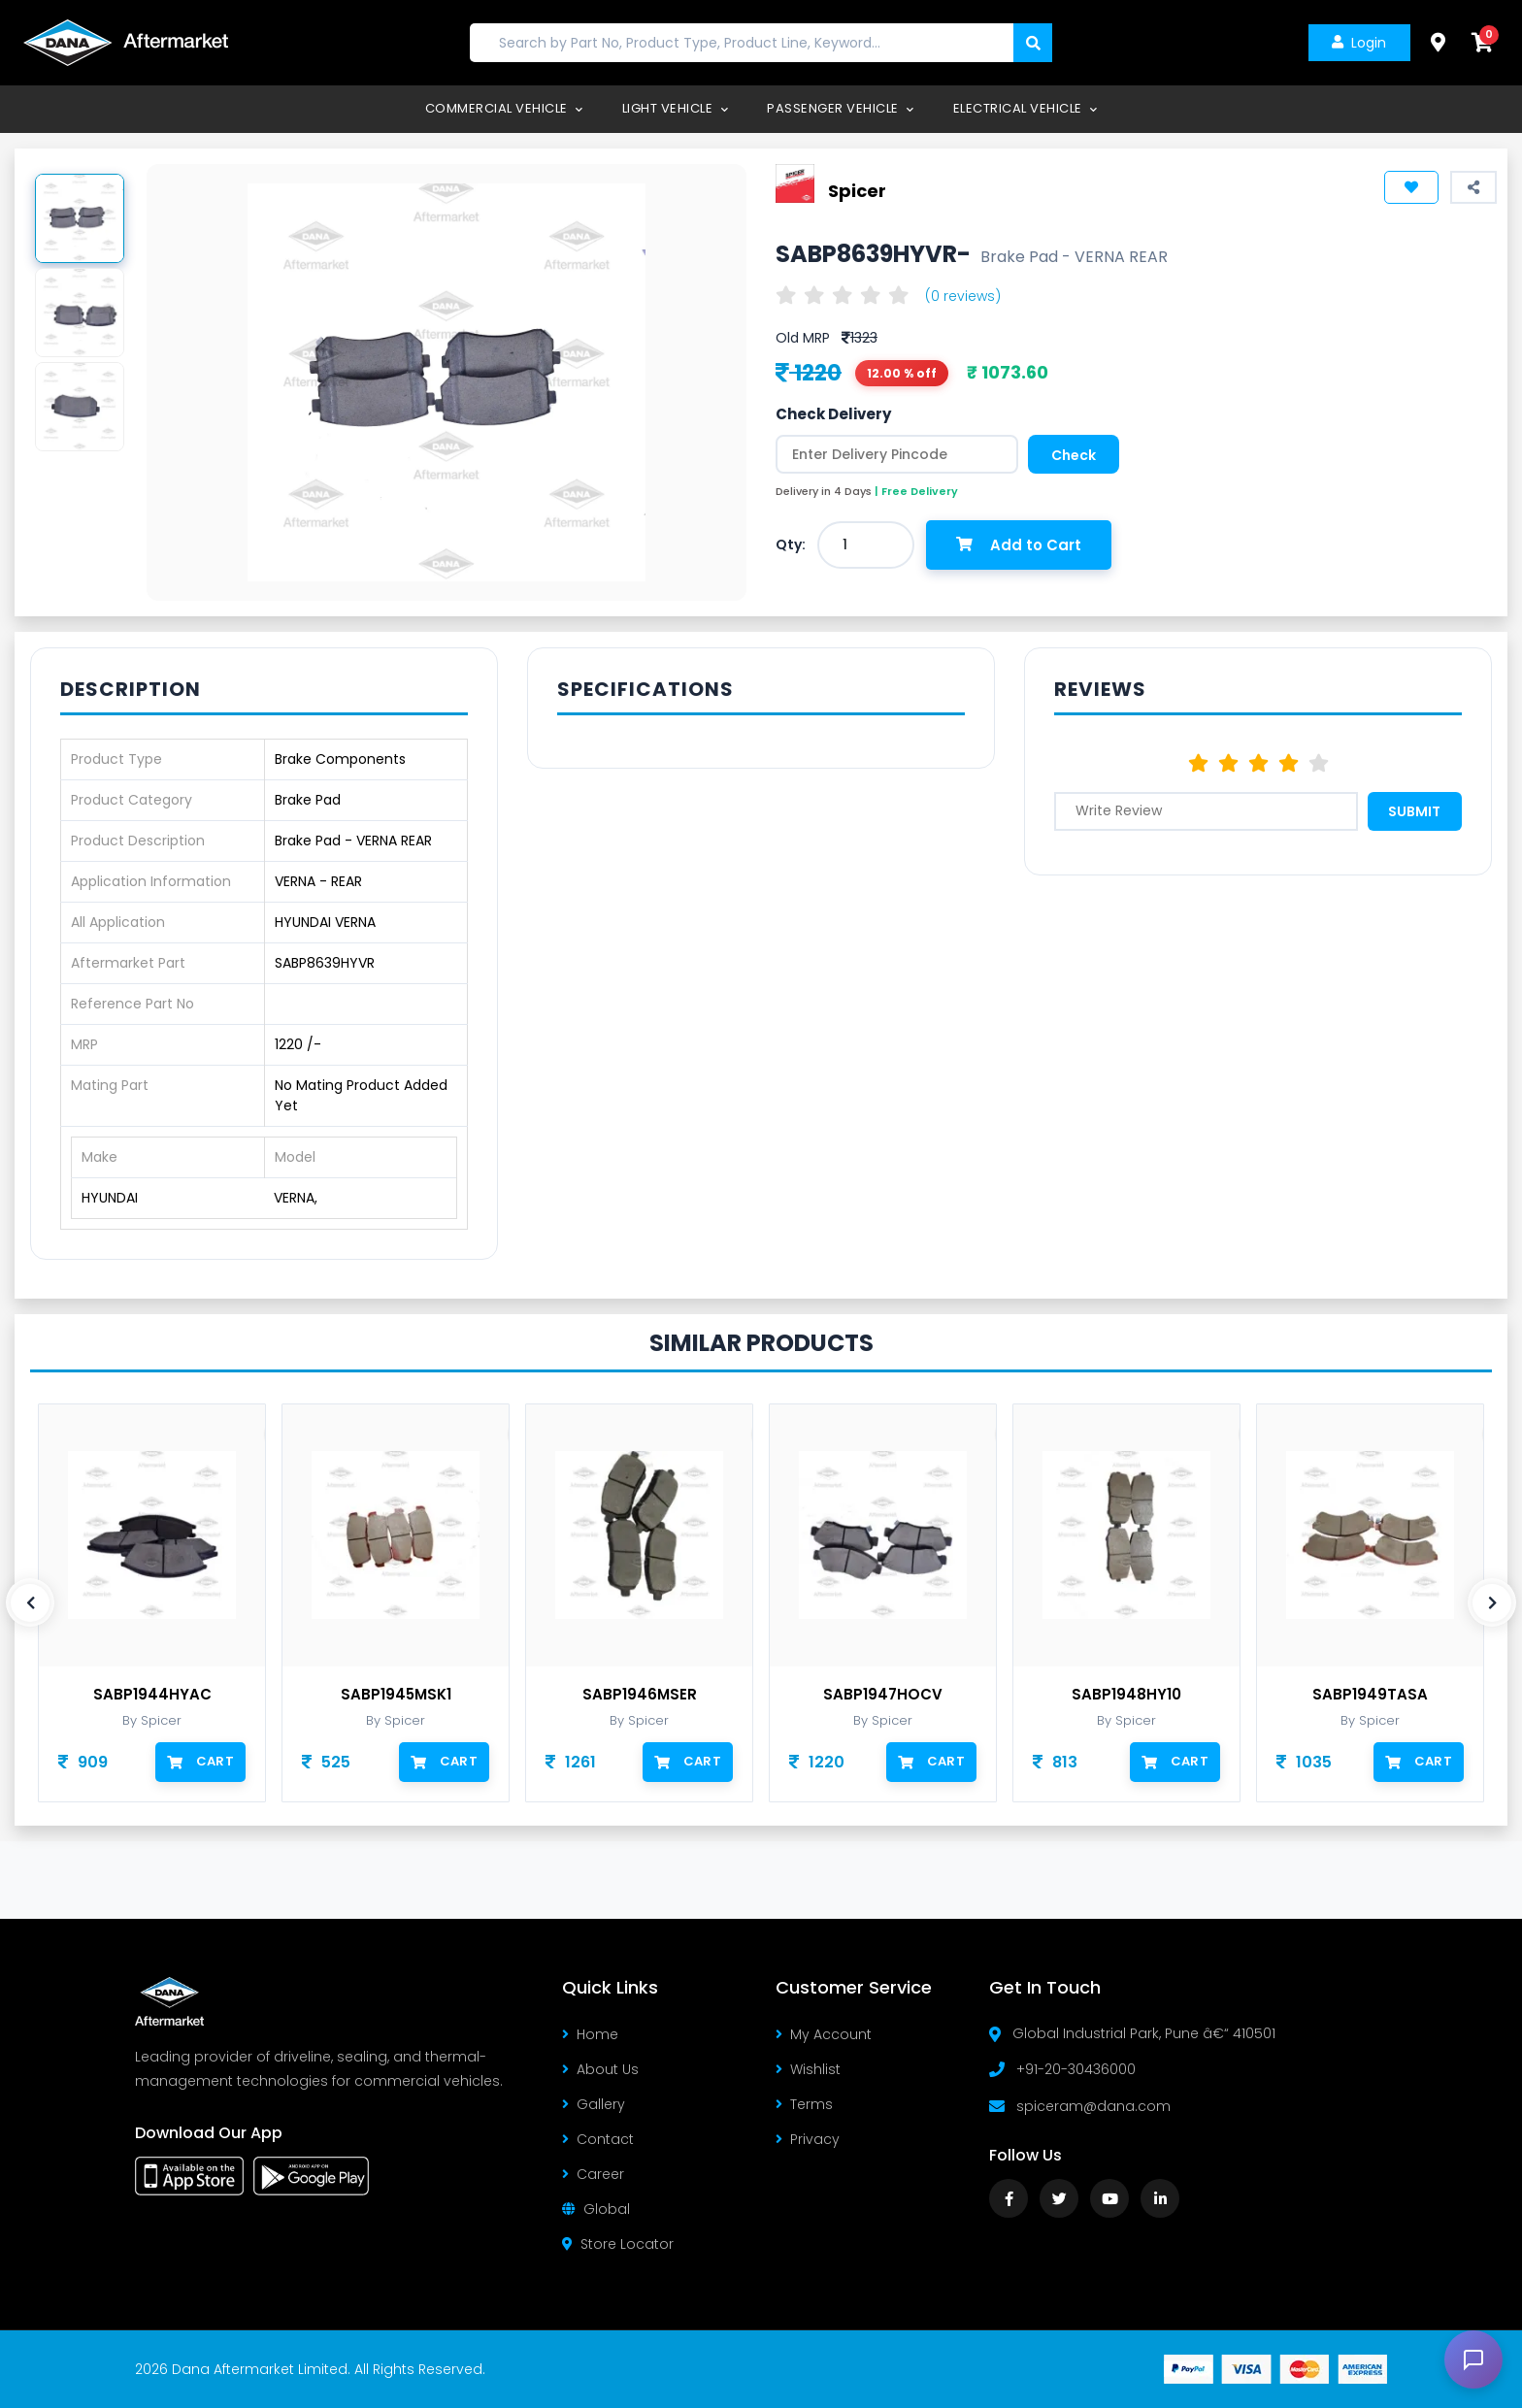 This screenshot has width=1522, height=2408. Describe the element at coordinates (804, 2104) in the screenshot. I see `Terms` at that location.